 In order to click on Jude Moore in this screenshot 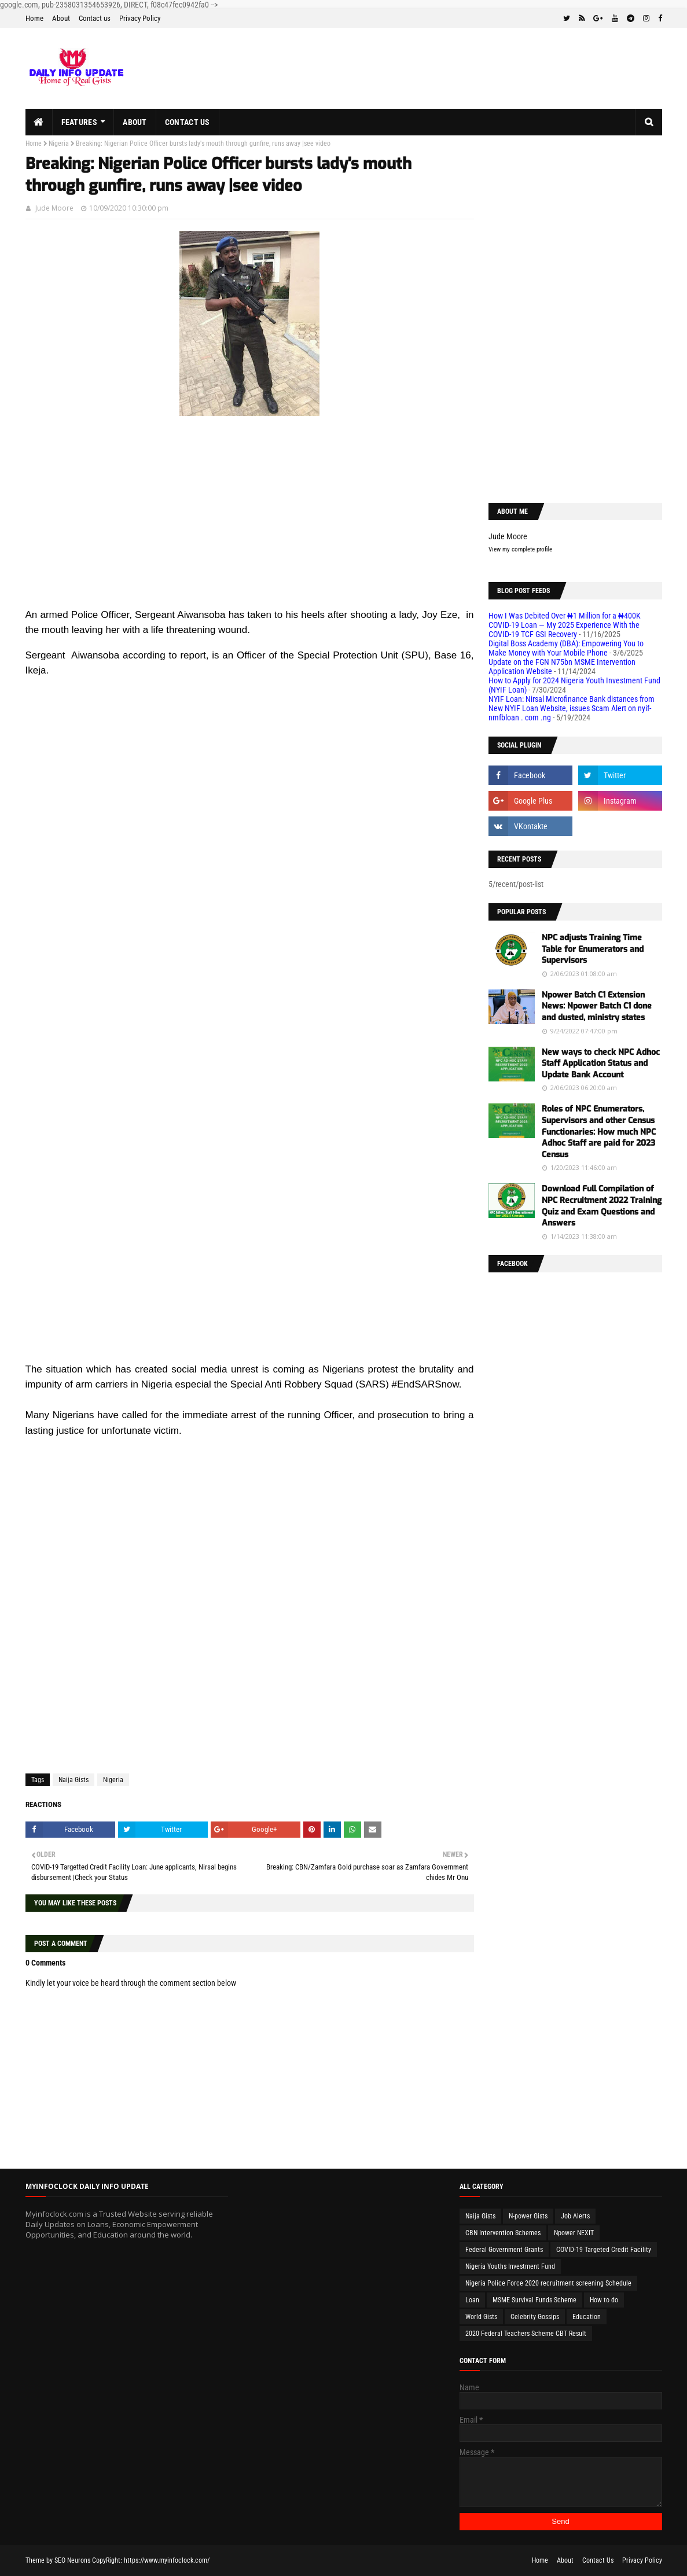, I will do `click(54, 208)`.